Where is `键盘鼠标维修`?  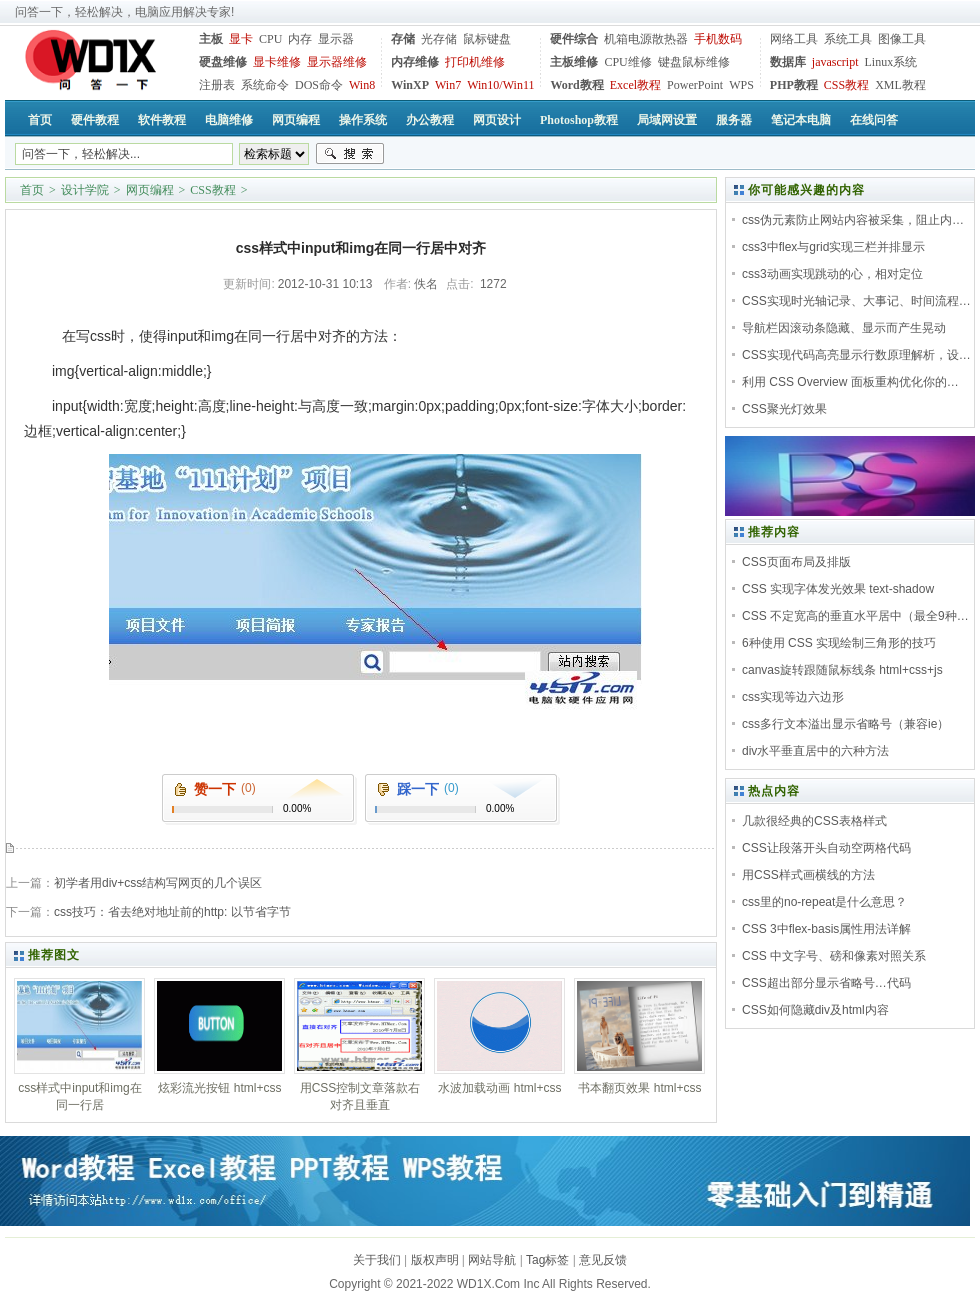 键盘鼠标维修 is located at coordinates (694, 62).